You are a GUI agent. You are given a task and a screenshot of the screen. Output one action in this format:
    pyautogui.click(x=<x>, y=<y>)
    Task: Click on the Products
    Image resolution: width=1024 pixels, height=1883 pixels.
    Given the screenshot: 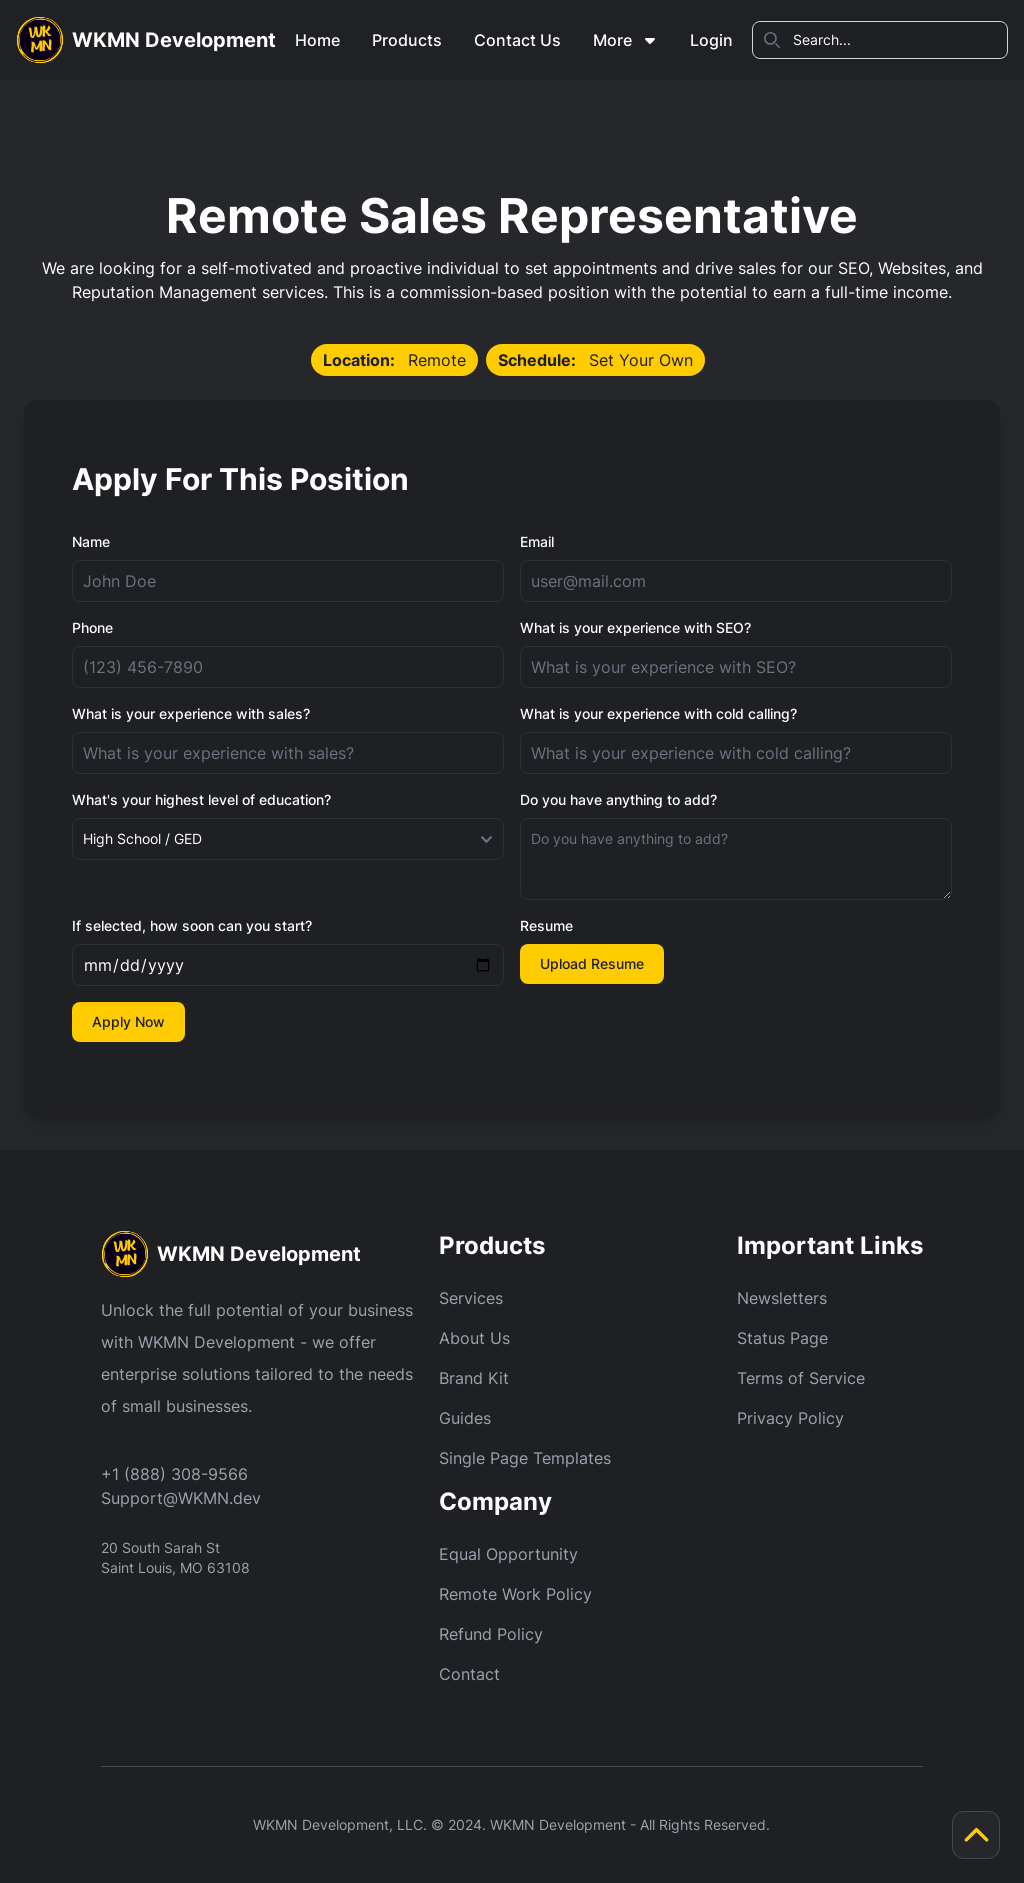 What is the action you would take?
    pyautogui.click(x=407, y=40)
    